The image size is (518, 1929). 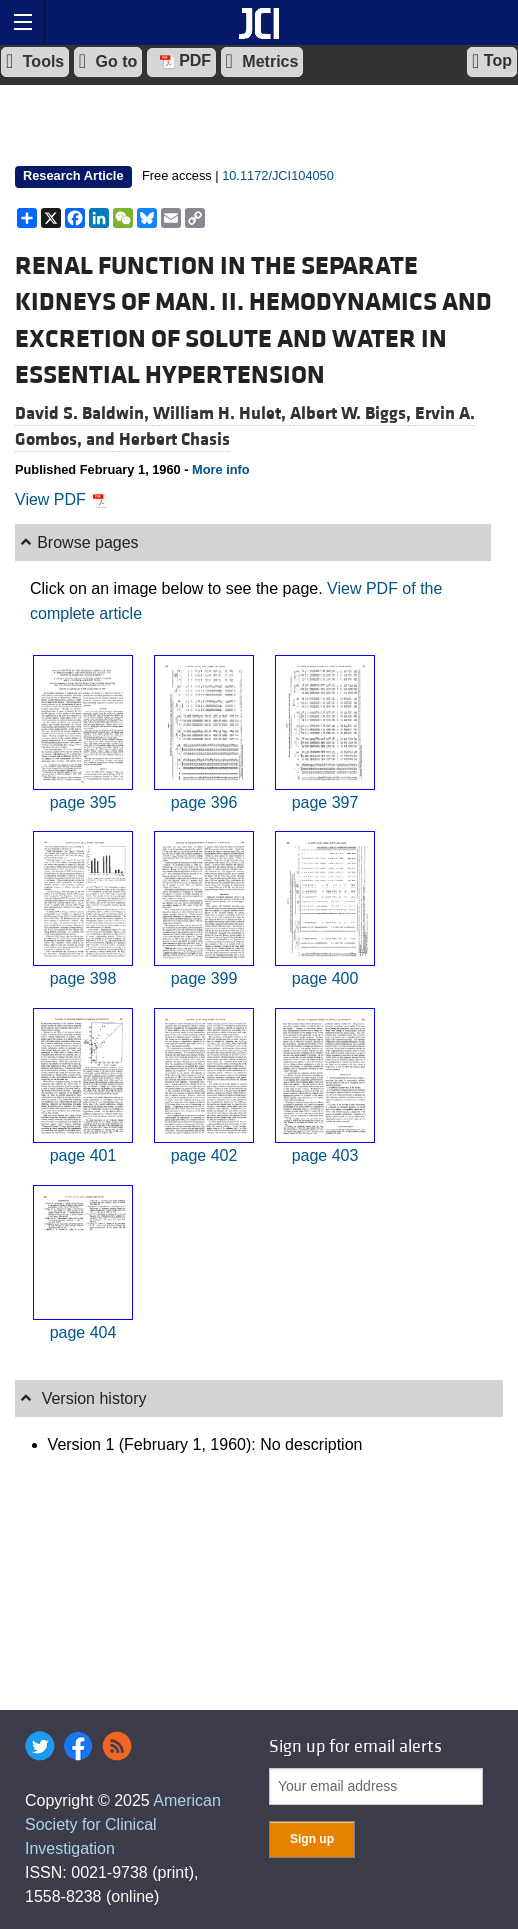 What do you see at coordinates (83, 1332) in the screenshot?
I see `page 404` at bounding box center [83, 1332].